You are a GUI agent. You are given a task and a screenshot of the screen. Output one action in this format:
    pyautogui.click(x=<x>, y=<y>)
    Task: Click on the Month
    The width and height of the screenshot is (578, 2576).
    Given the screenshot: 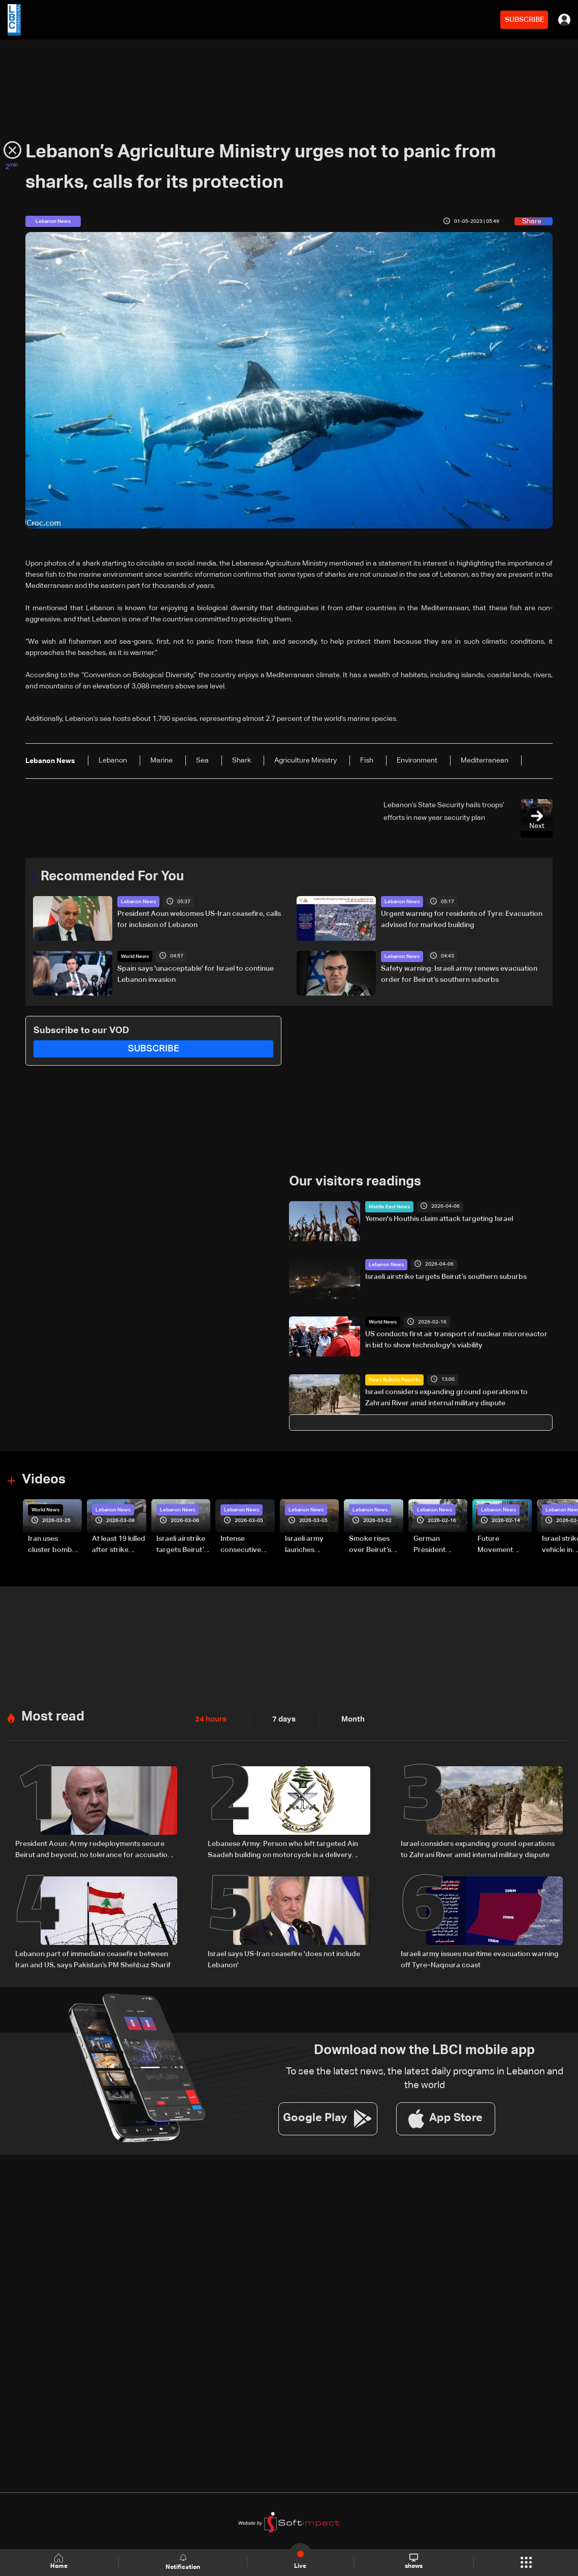 What is the action you would take?
    pyautogui.click(x=349, y=1719)
    